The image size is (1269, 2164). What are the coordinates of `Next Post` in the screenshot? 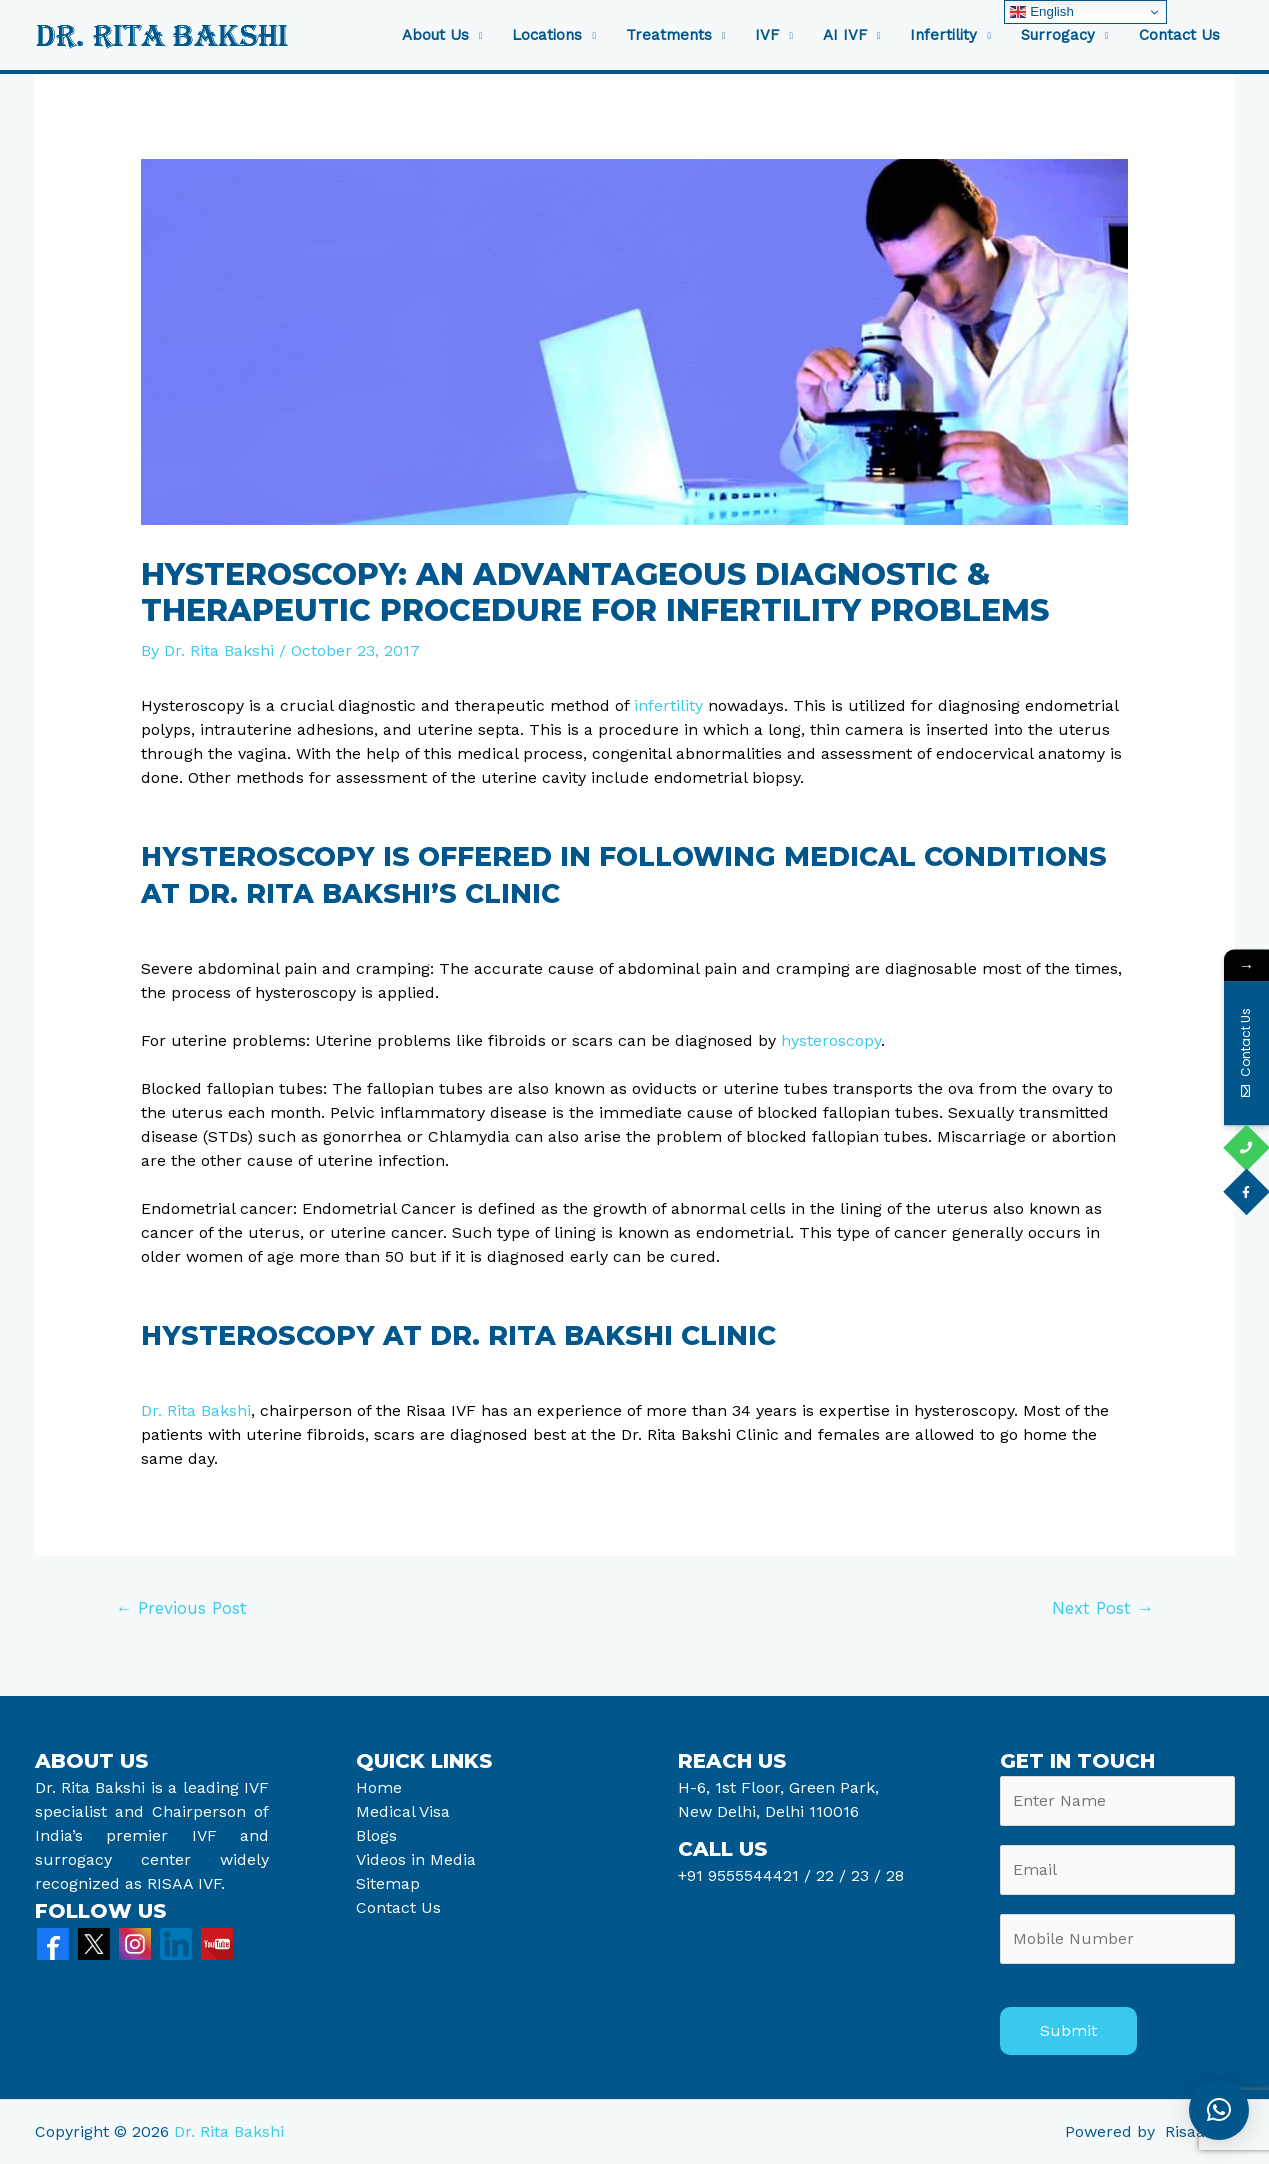 It's located at (1103, 1608).